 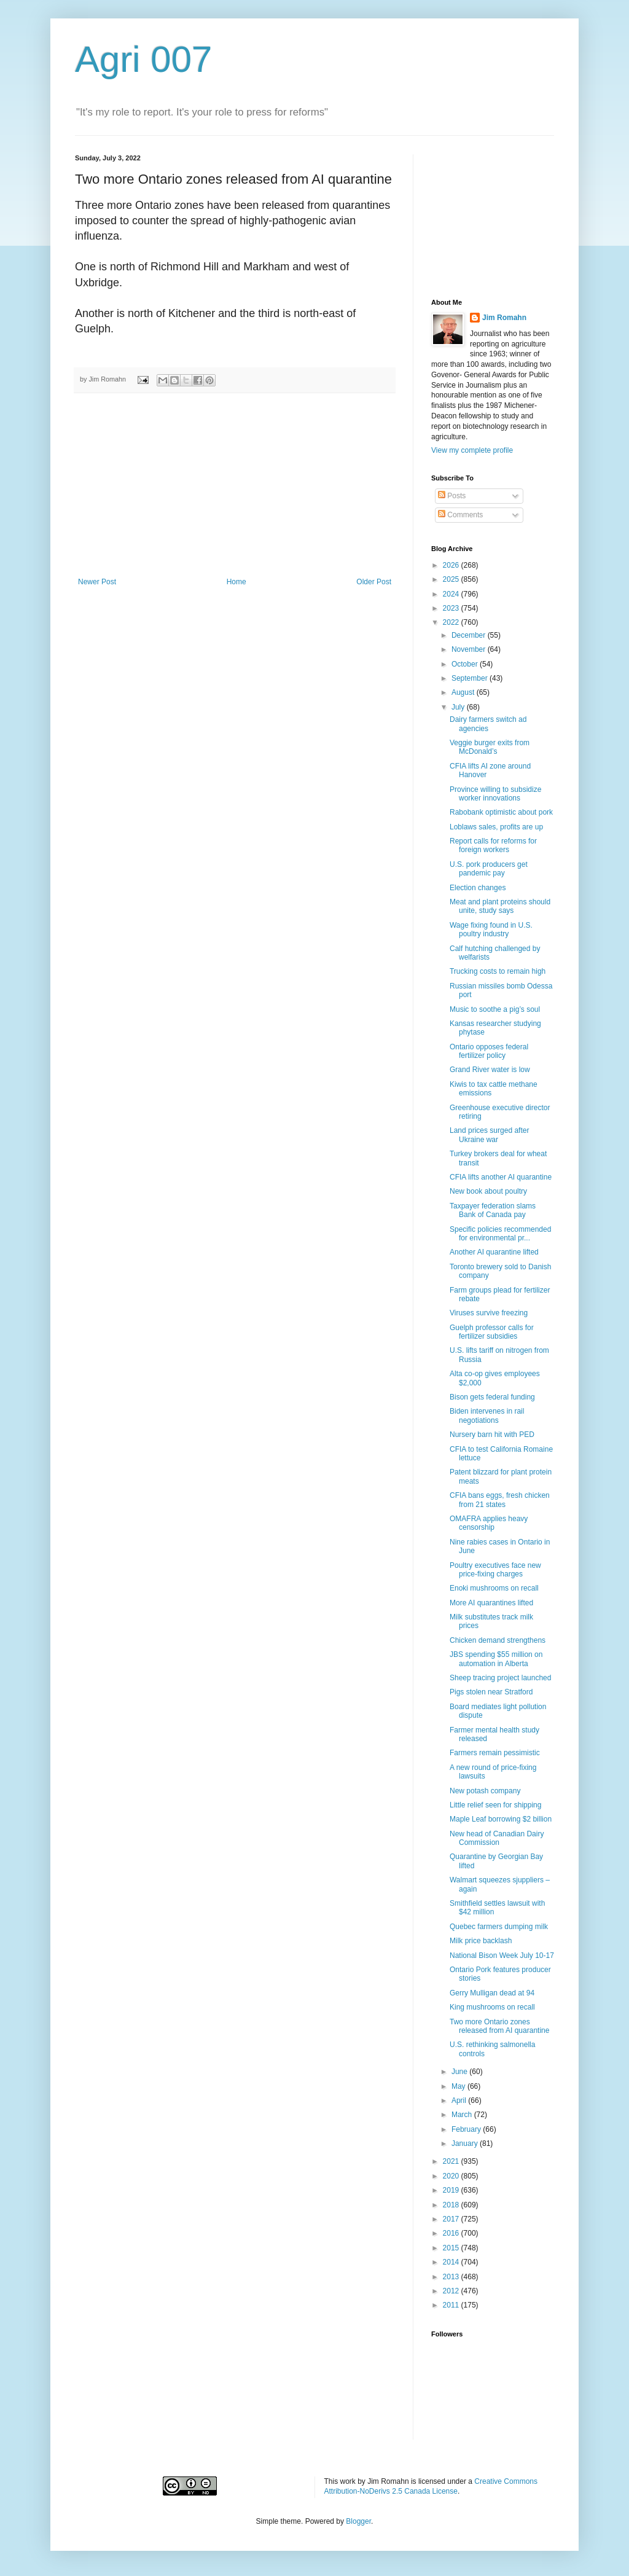 I want to click on 2012, so click(x=452, y=2291).